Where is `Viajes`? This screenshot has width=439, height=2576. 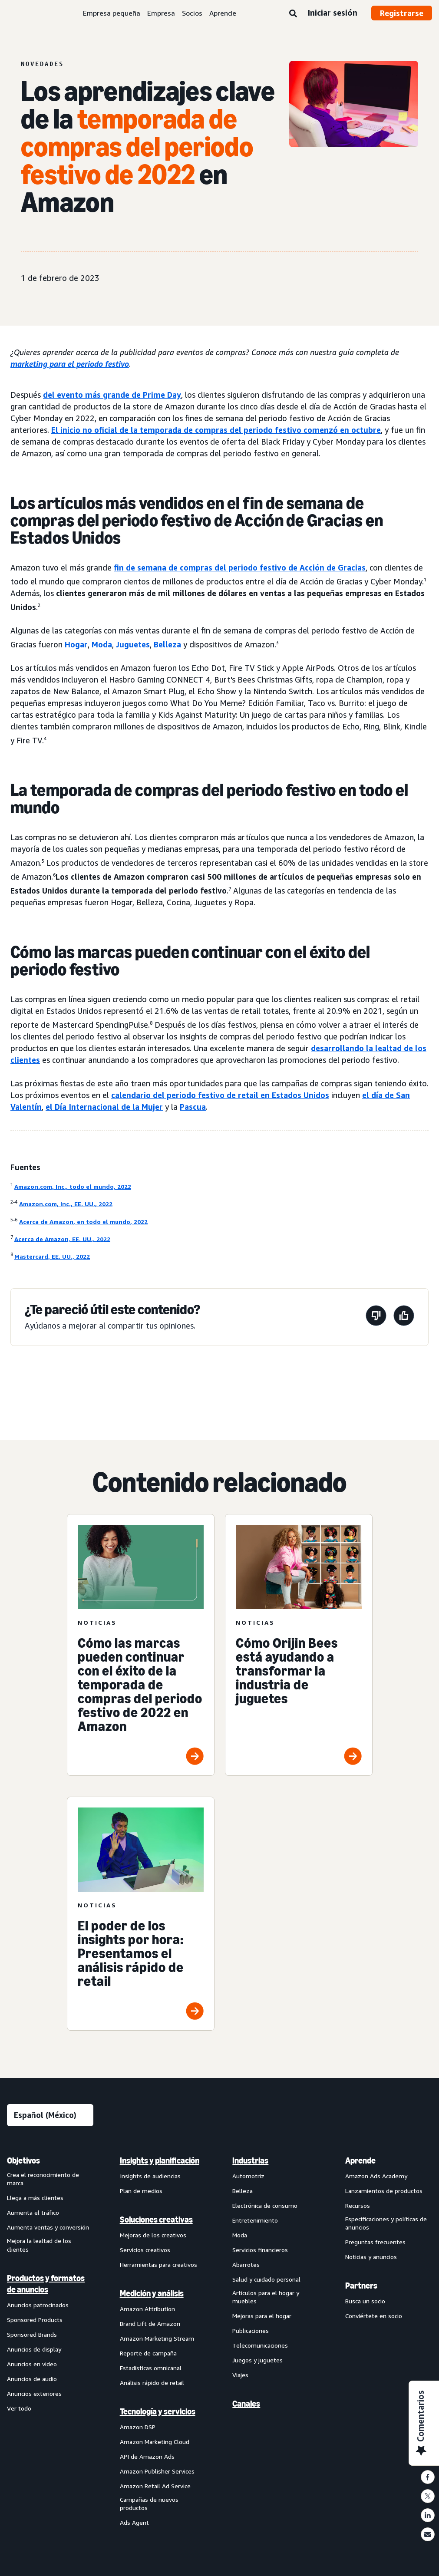
Viajes is located at coordinates (240, 2376).